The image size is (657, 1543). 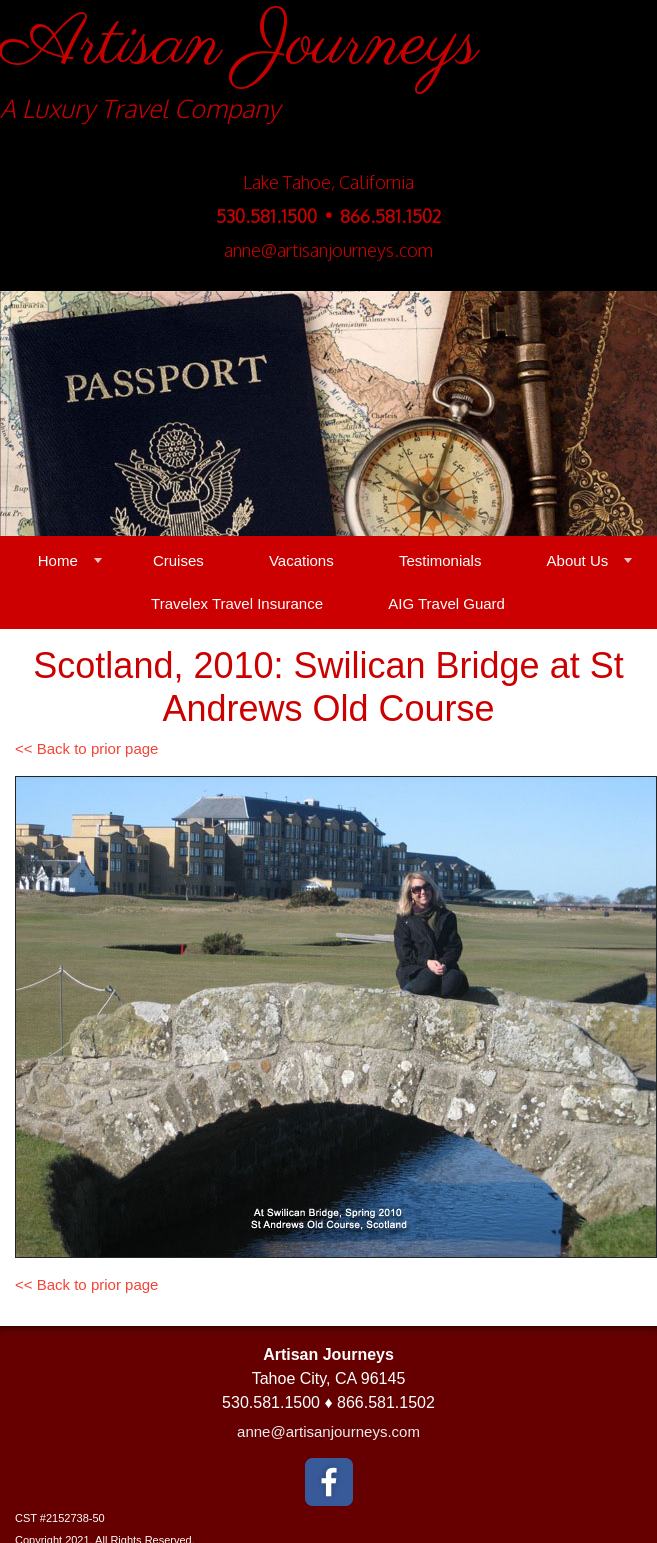 What do you see at coordinates (328, 1431) in the screenshot?
I see `anne@artisanjourneys.com` at bounding box center [328, 1431].